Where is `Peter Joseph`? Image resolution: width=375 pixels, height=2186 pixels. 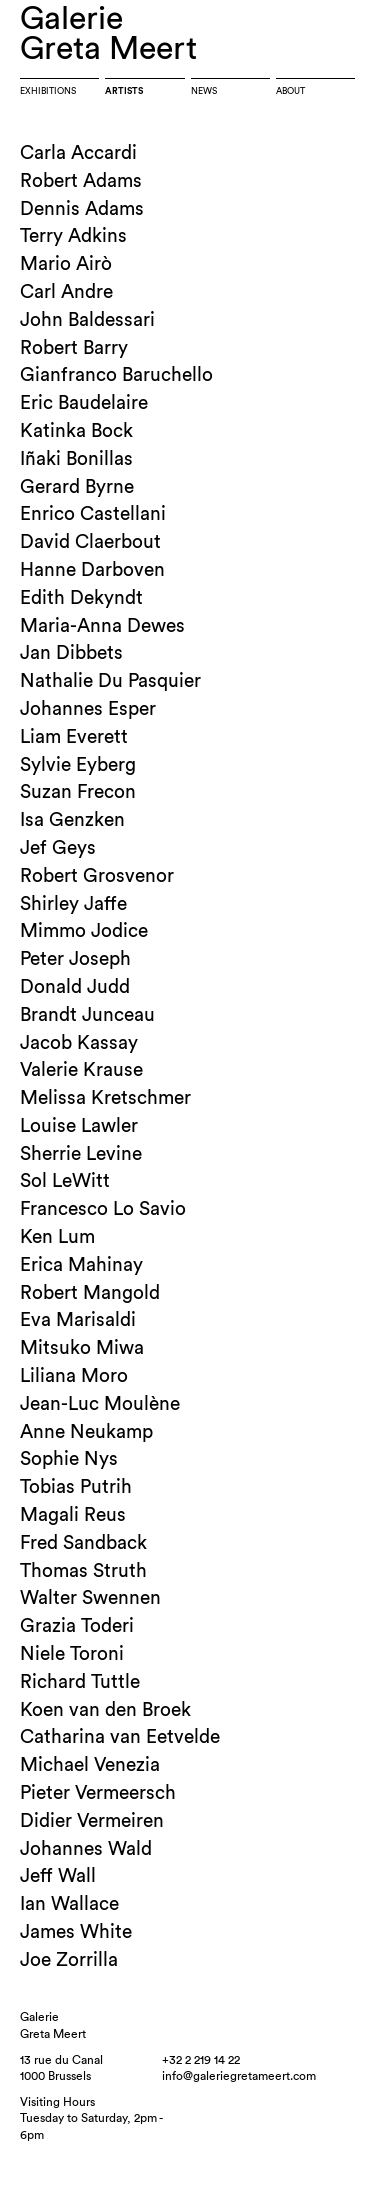
Peter Joseph is located at coordinates (75, 959).